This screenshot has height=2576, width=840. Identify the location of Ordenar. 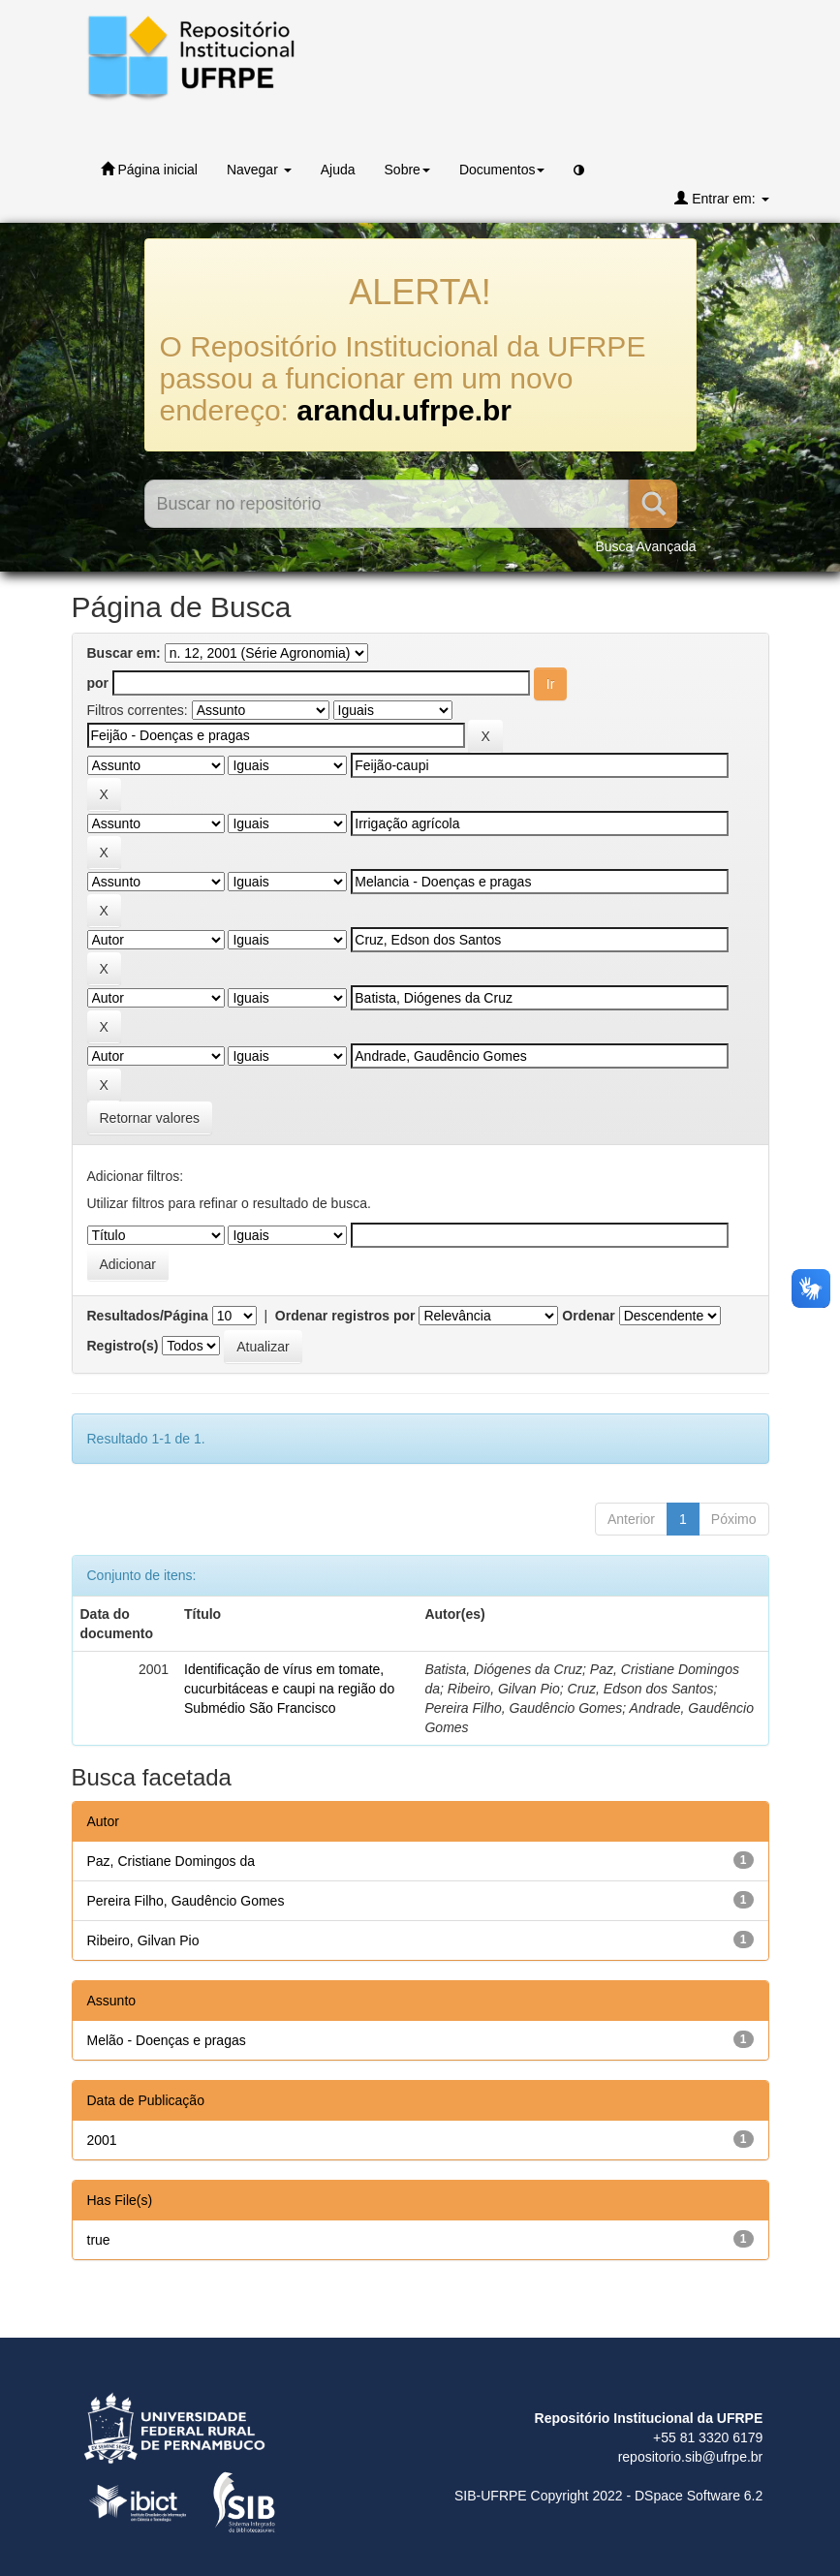
(588, 1315).